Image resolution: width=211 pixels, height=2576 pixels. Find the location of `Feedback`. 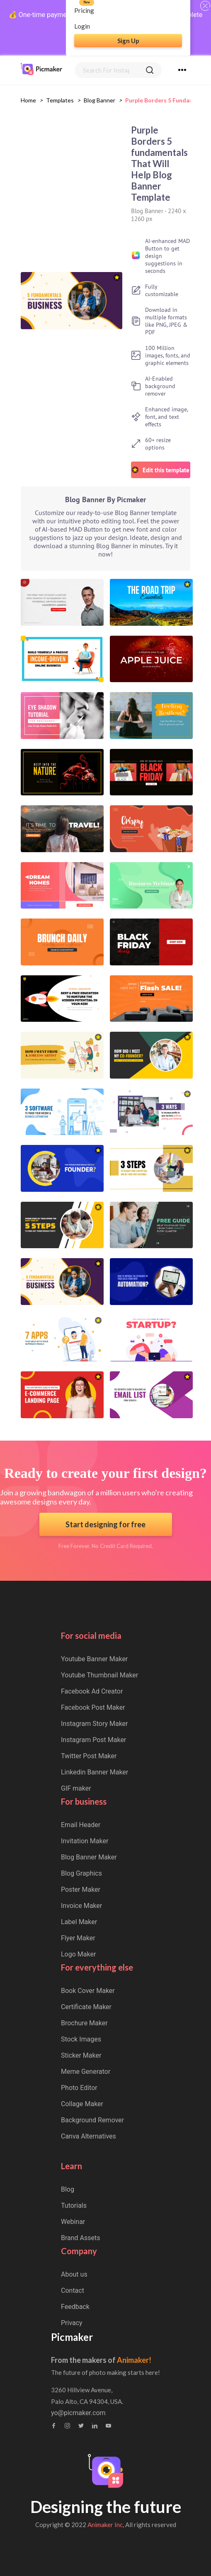

Feedback is located at coordinates (75, 2307).